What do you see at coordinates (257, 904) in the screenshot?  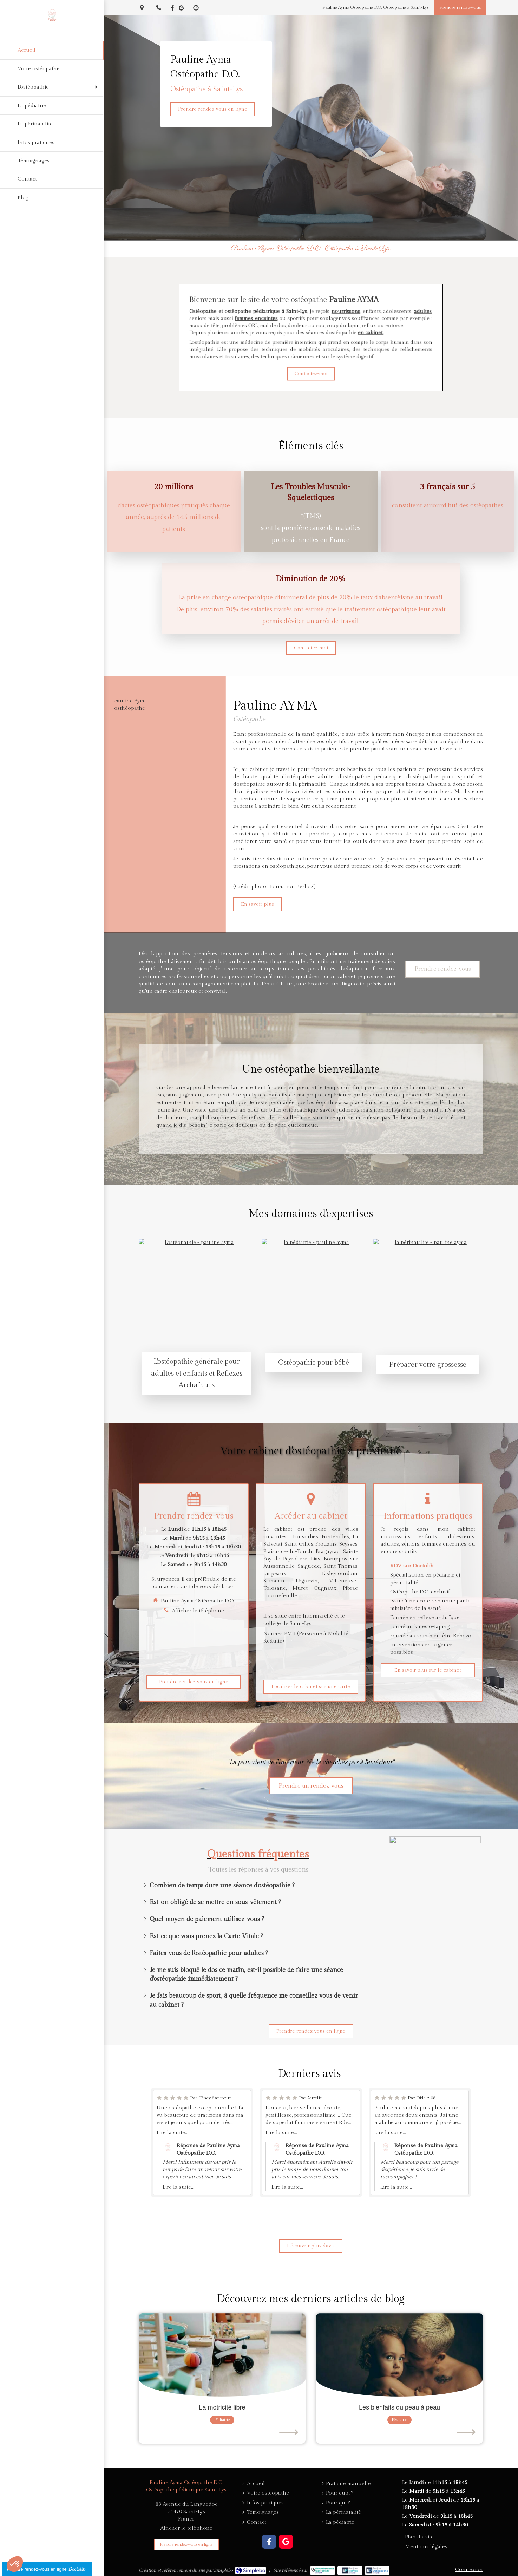 I see `[En savoir plus]` at bounding box center [257, 904].